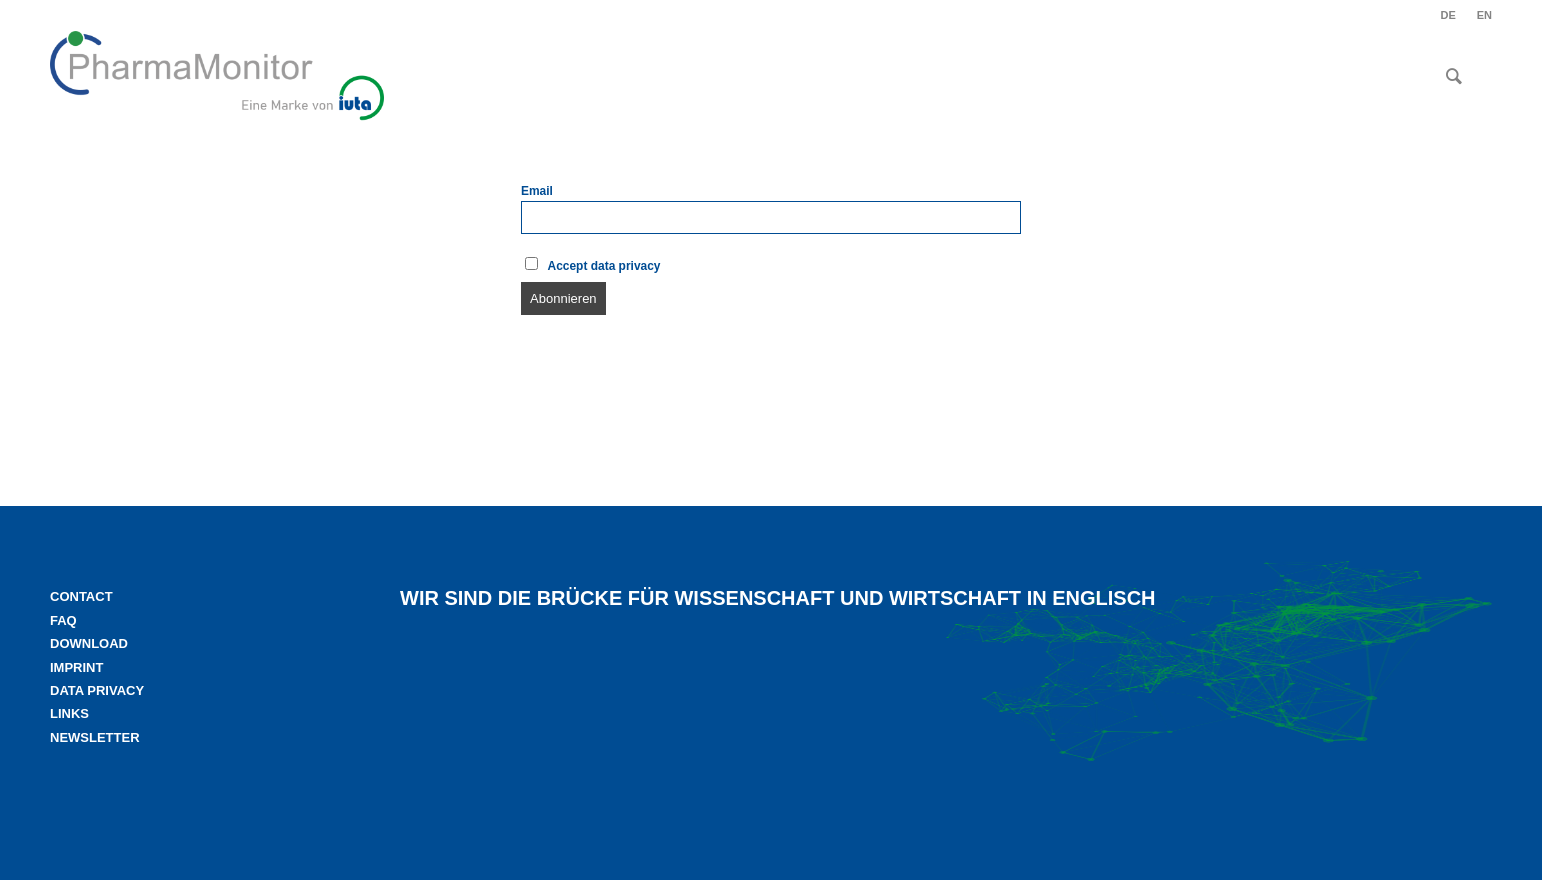 Image resolution: width=1542 pixels, height=887 pixels. I want to click on Newsletter, so click(95, 737).